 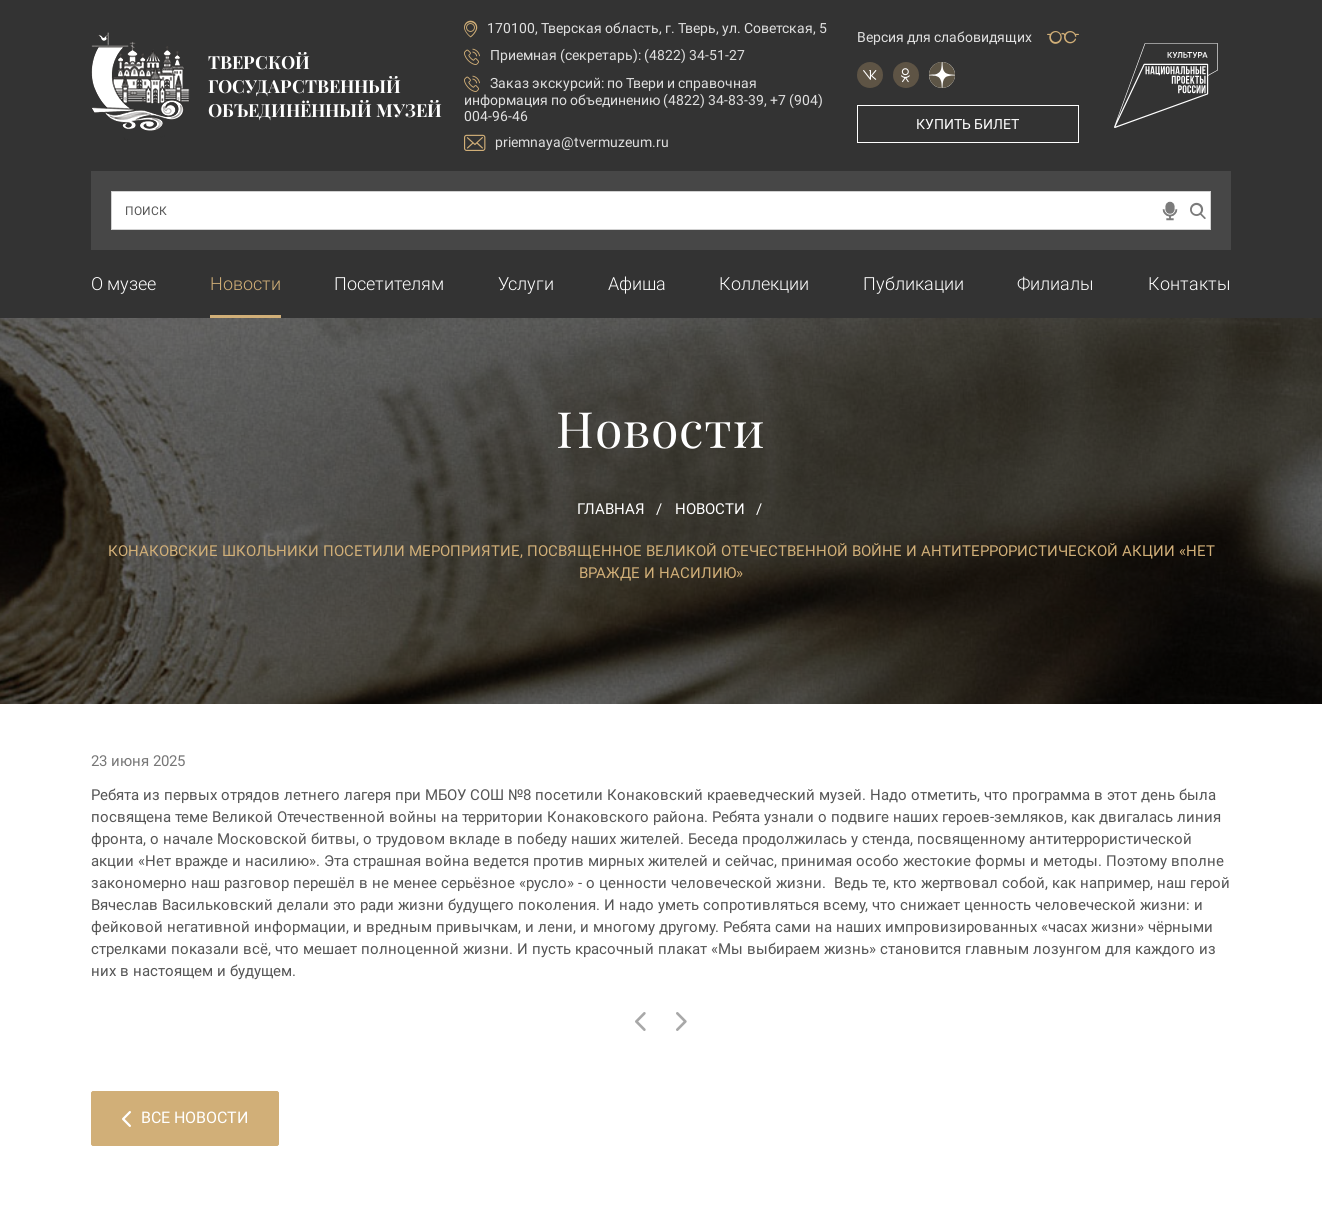 I want to click on Все новости, so click(x=185, y=1117).